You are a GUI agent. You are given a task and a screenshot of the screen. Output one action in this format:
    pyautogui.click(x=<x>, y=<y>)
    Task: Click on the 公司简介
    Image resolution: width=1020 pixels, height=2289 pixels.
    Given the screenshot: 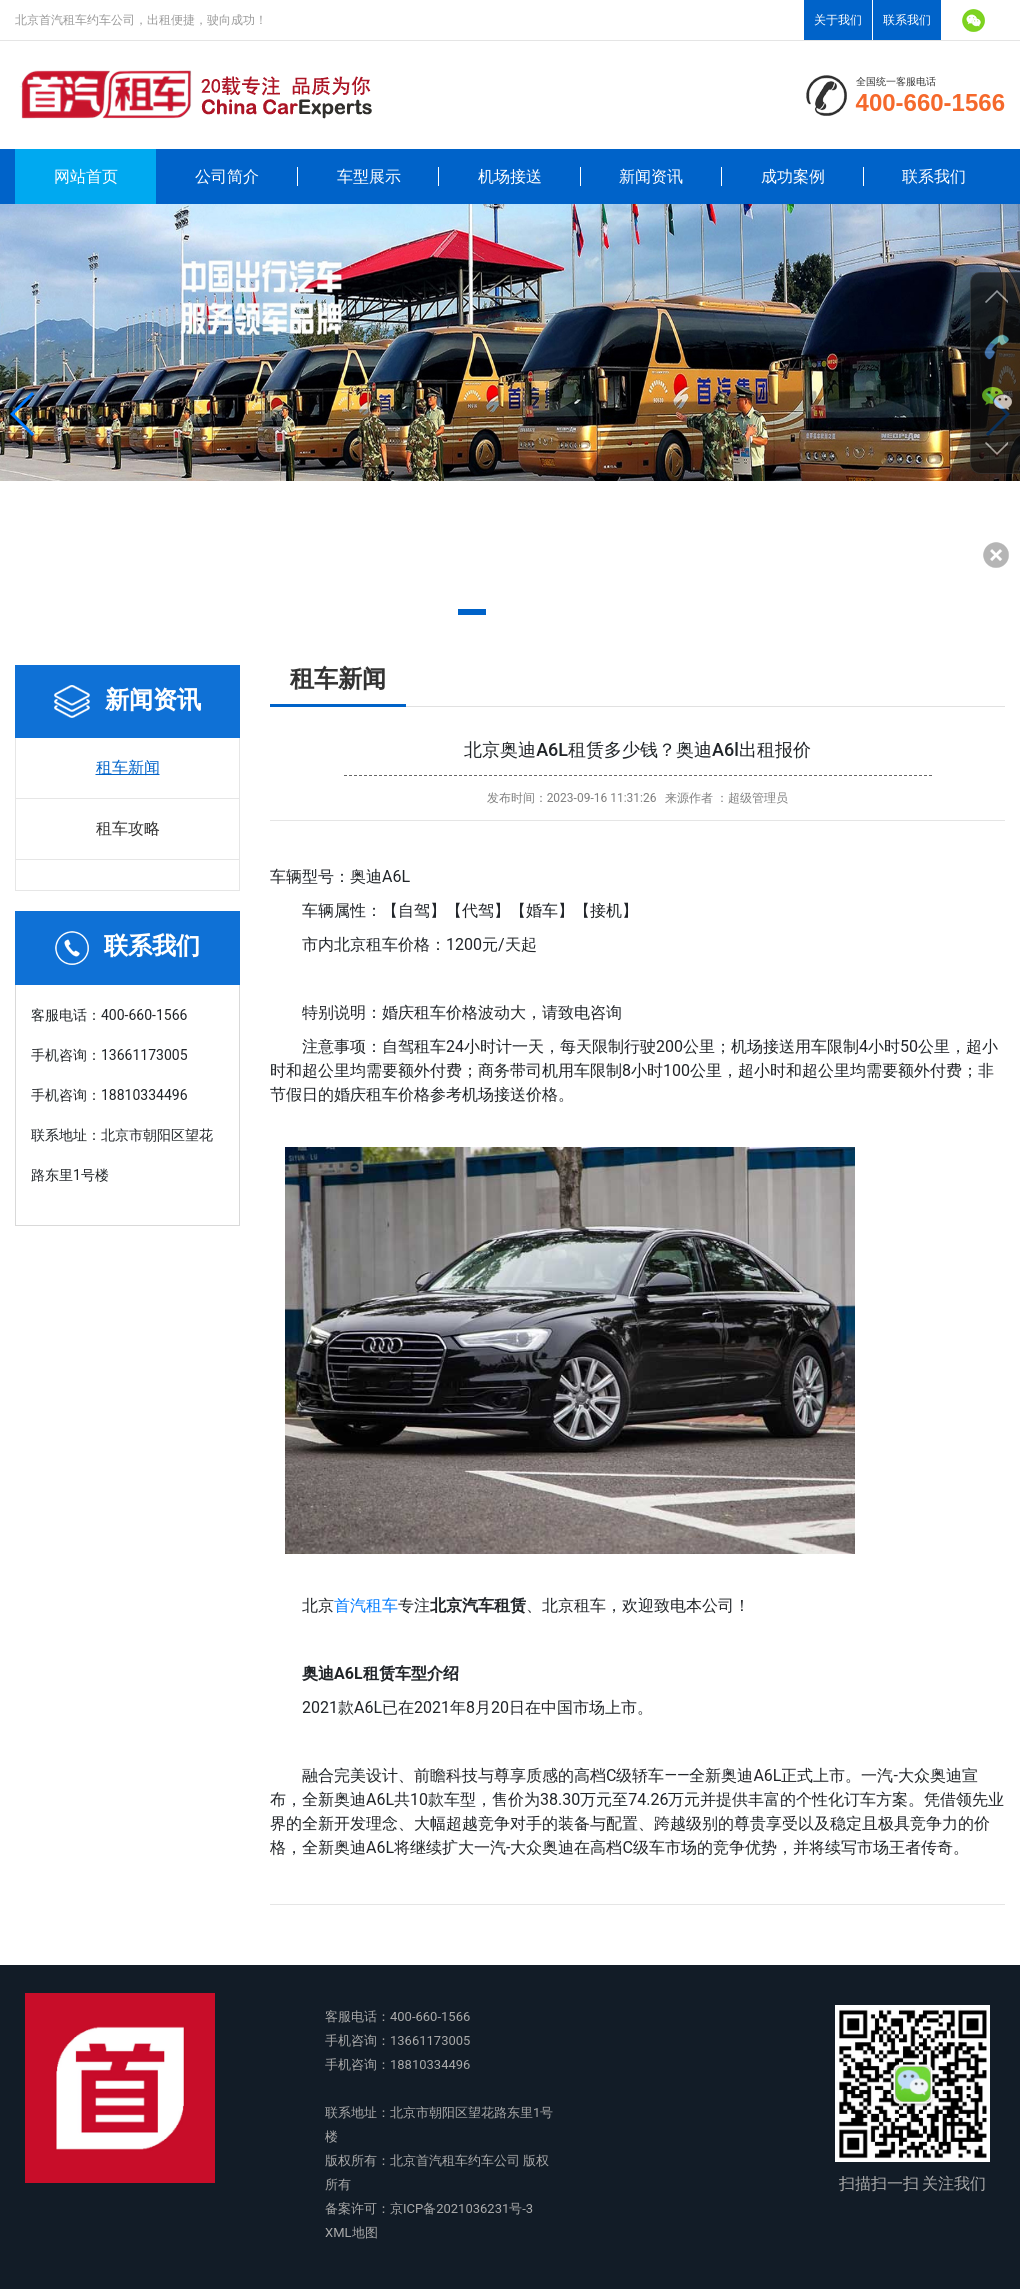 What is the action you would take?
    pyautogui.click(x=227, y=176)
    